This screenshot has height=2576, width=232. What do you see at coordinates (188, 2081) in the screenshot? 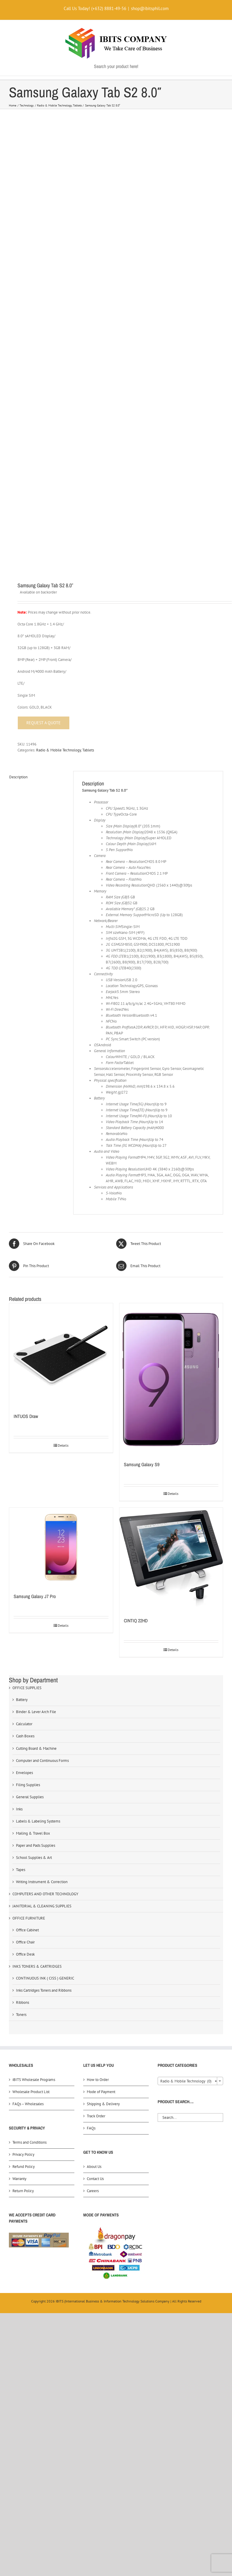
I see `Radio & Mobile Technology (0) [textbox]` at bounding box center [188, 2081].